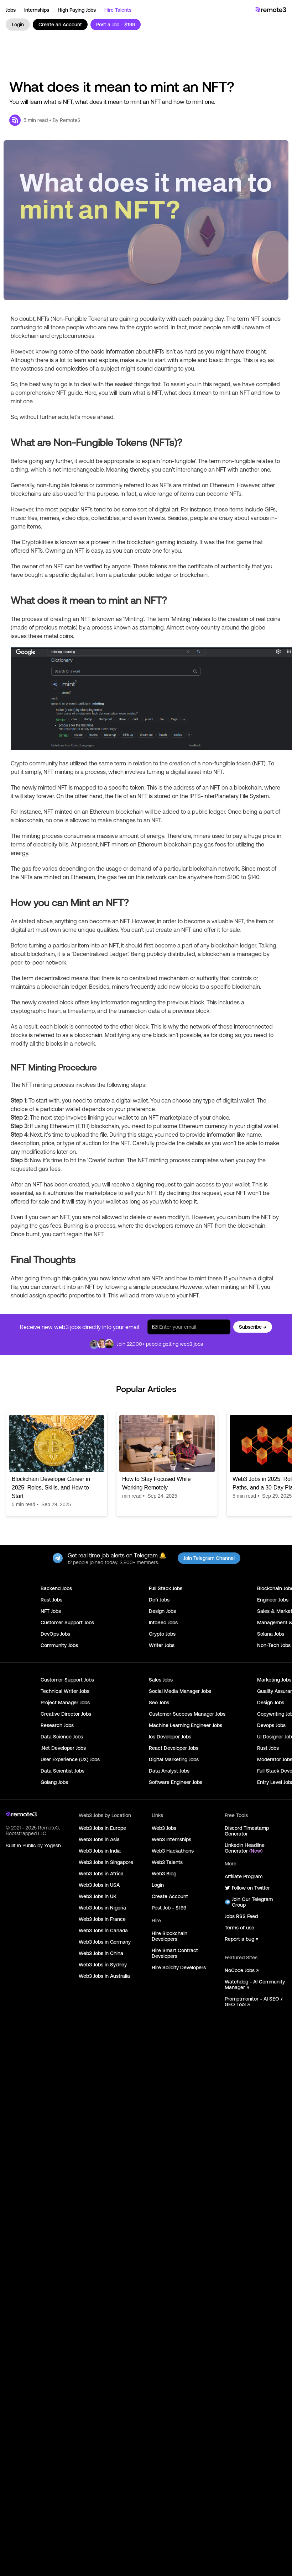  I want to click on Design Jobs, so click(162, 1611).